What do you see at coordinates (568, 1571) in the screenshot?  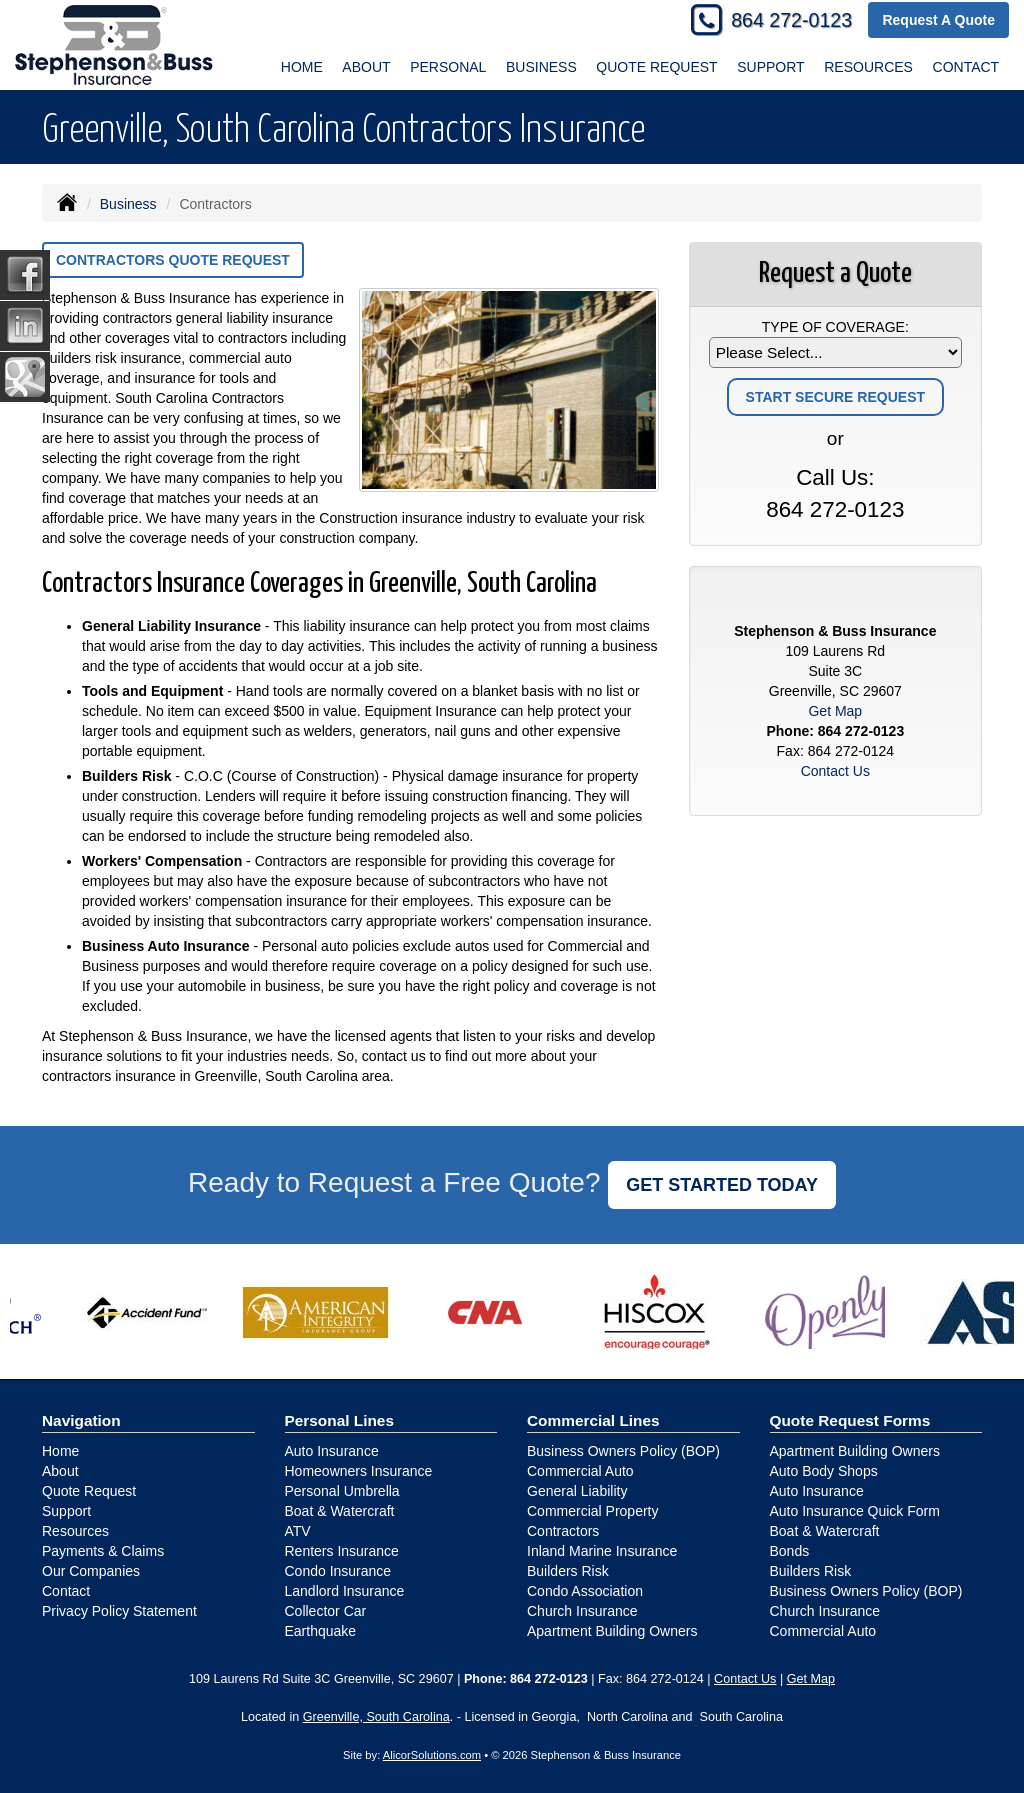 I see `Builders Risk` at bounding box center [568, 1571].